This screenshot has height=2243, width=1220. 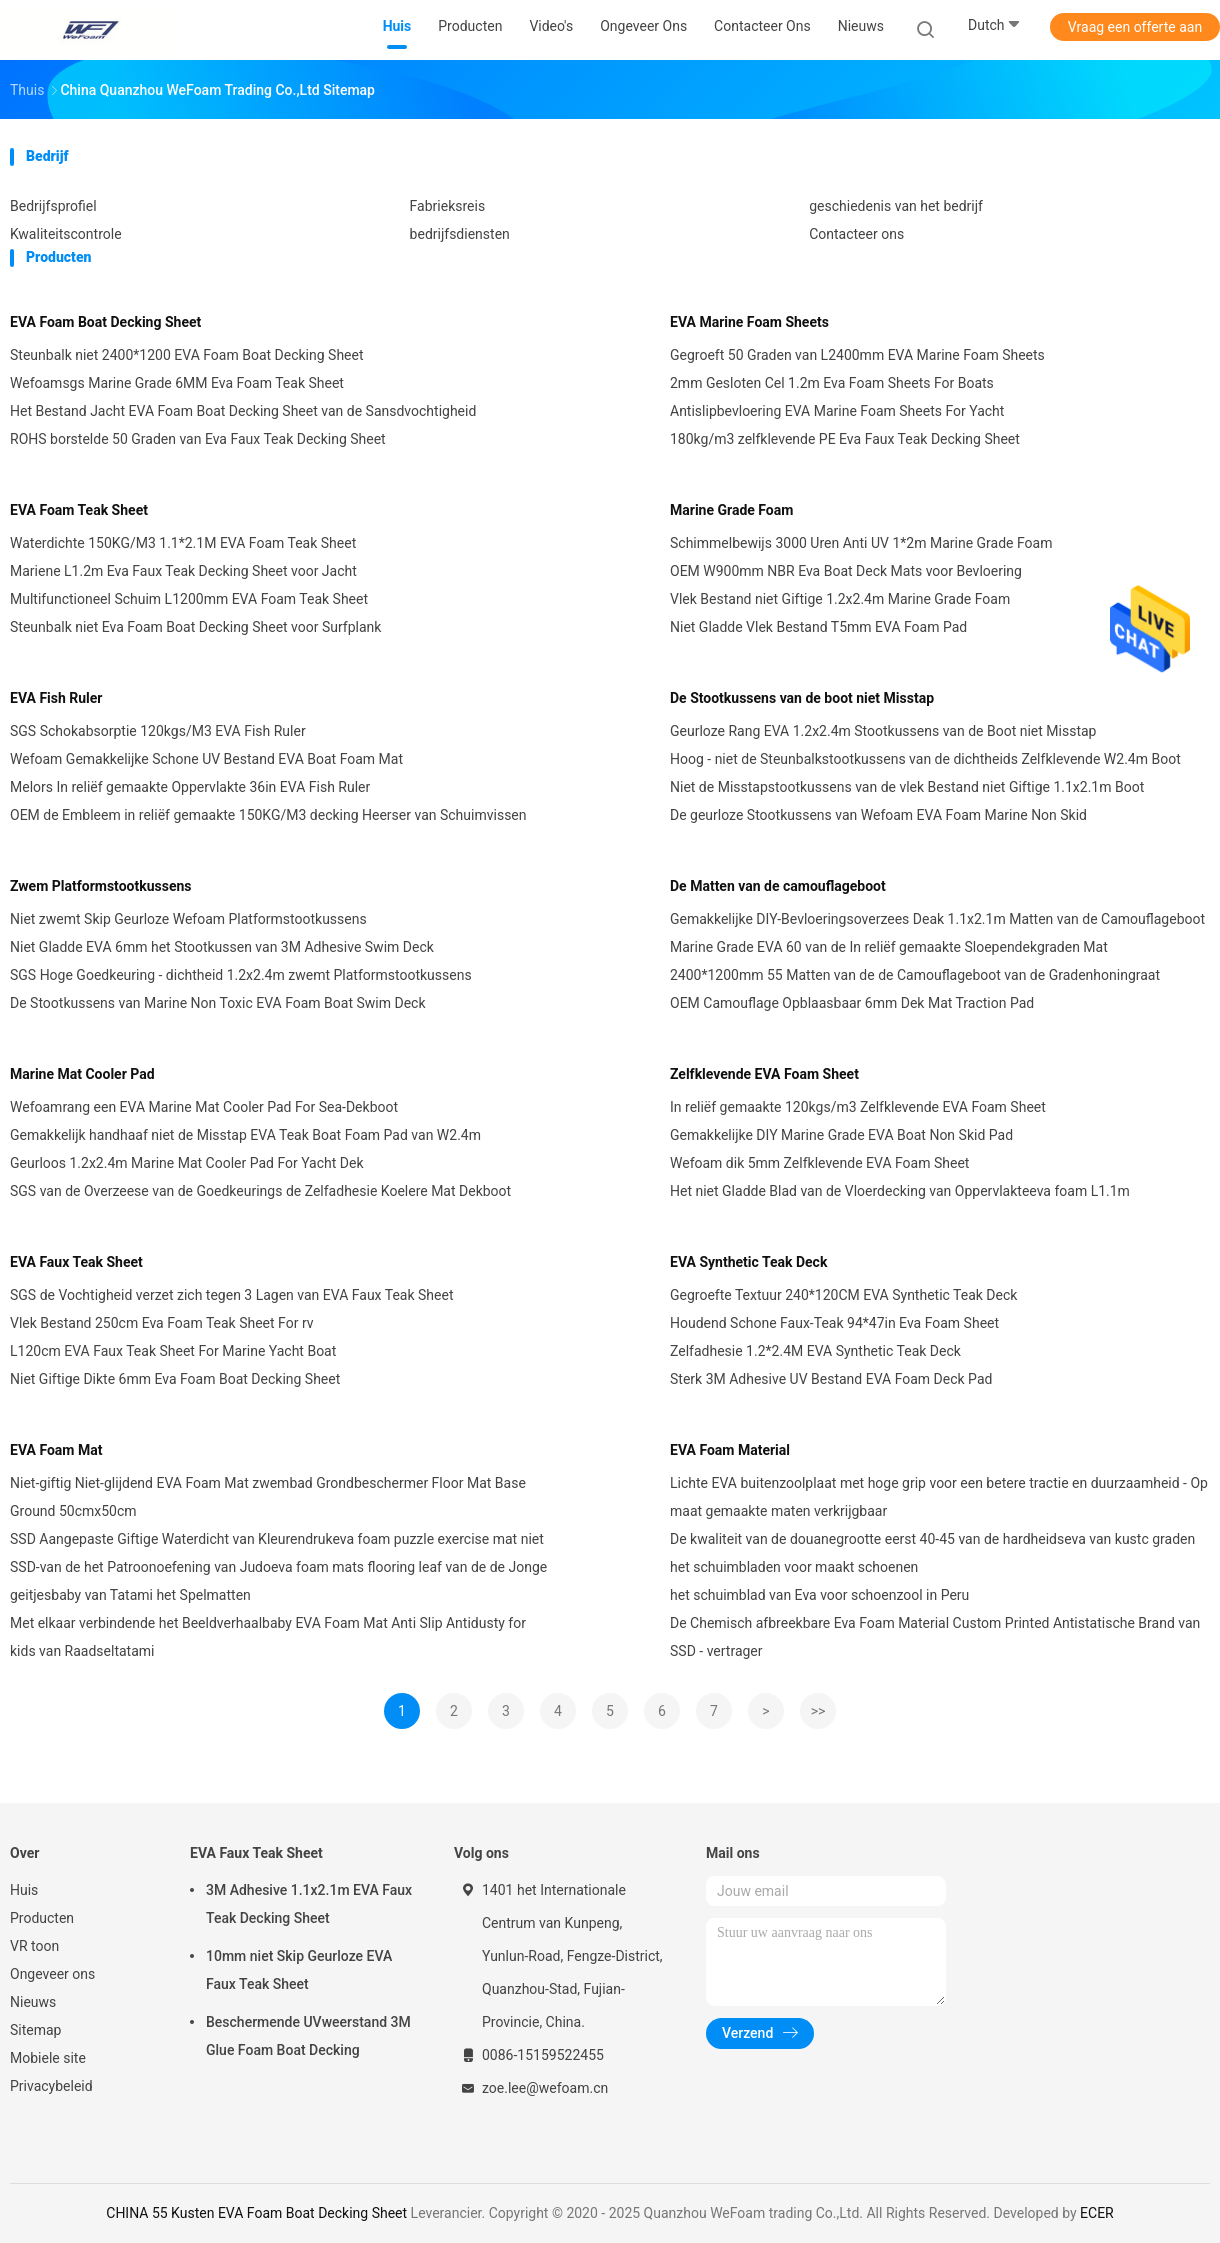 What do you see at coordinates (749, 322) in the screenshot?
I see `EVA Marine Foam Sheets` at bounding box center [749, 322].